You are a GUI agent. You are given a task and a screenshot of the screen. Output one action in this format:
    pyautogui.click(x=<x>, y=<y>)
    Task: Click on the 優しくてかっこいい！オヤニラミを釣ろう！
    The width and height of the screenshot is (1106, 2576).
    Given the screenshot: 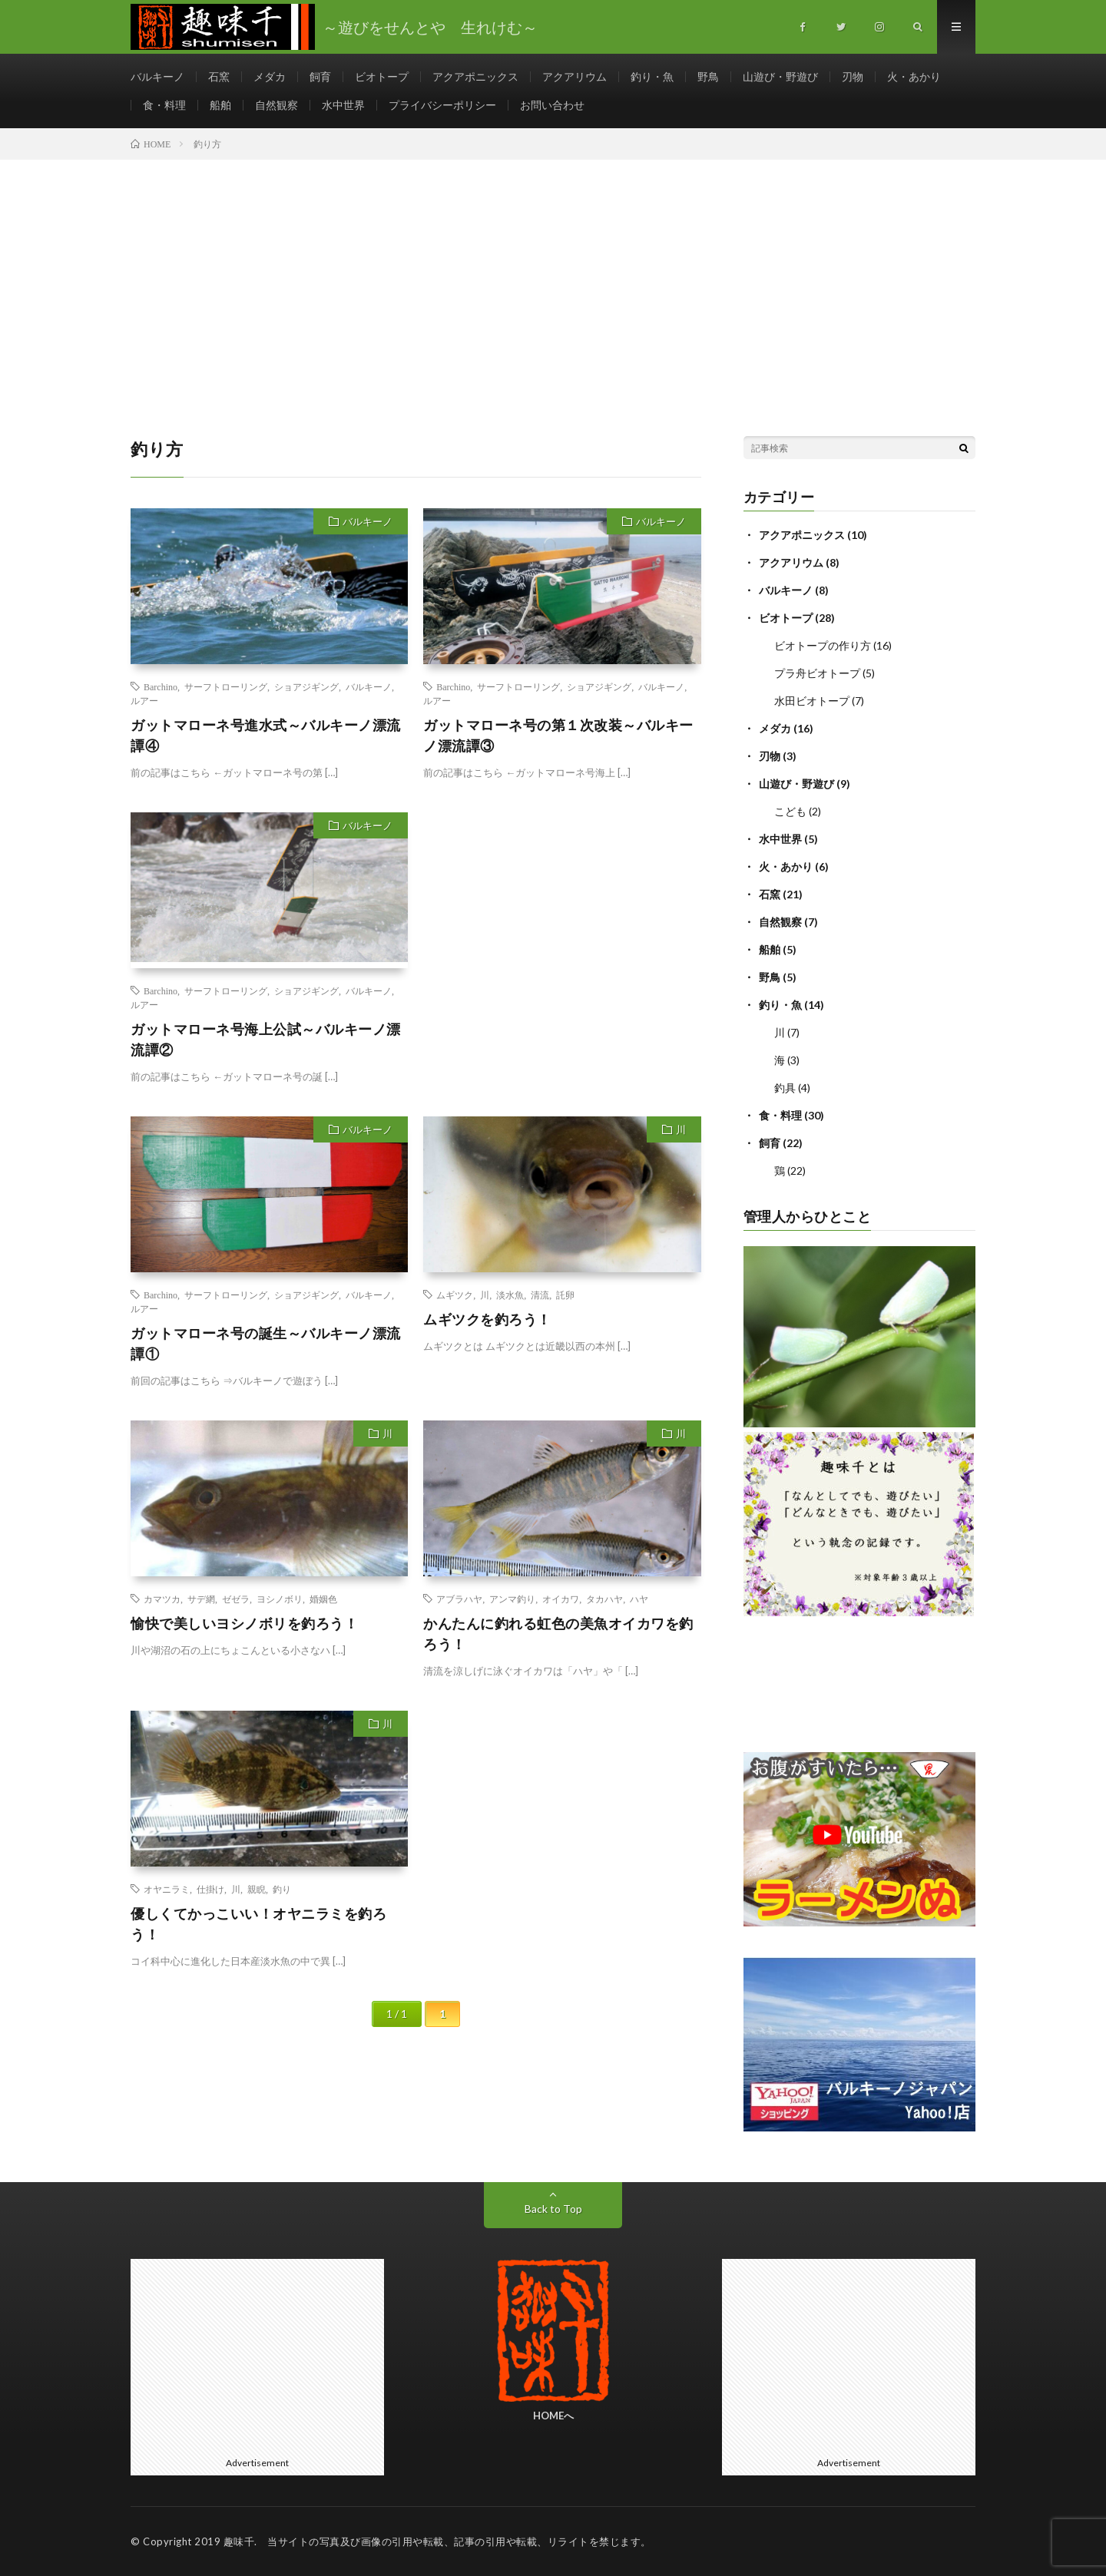 What is the action you would take?
    pyautogui.click(x=258, y=1924)
    